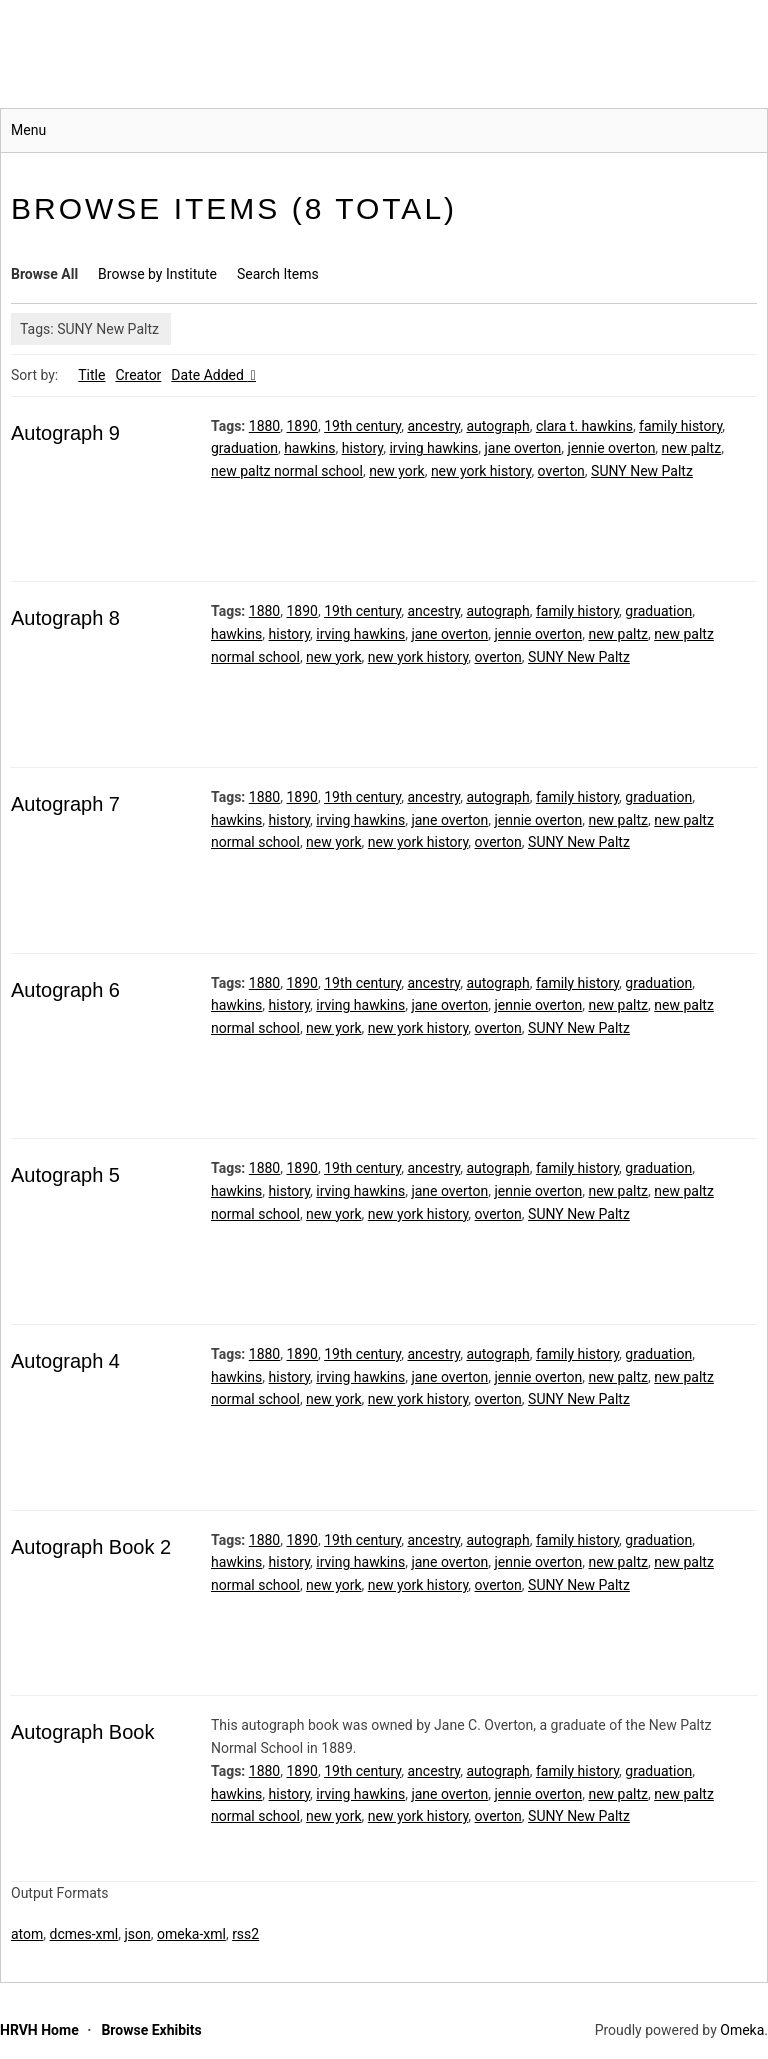 This screenshot has height=2059, width=768. Describe the element at coordinates (209, 375) in the screenshot. I see `Date Added [Sorting descending Date Added]` at that location.